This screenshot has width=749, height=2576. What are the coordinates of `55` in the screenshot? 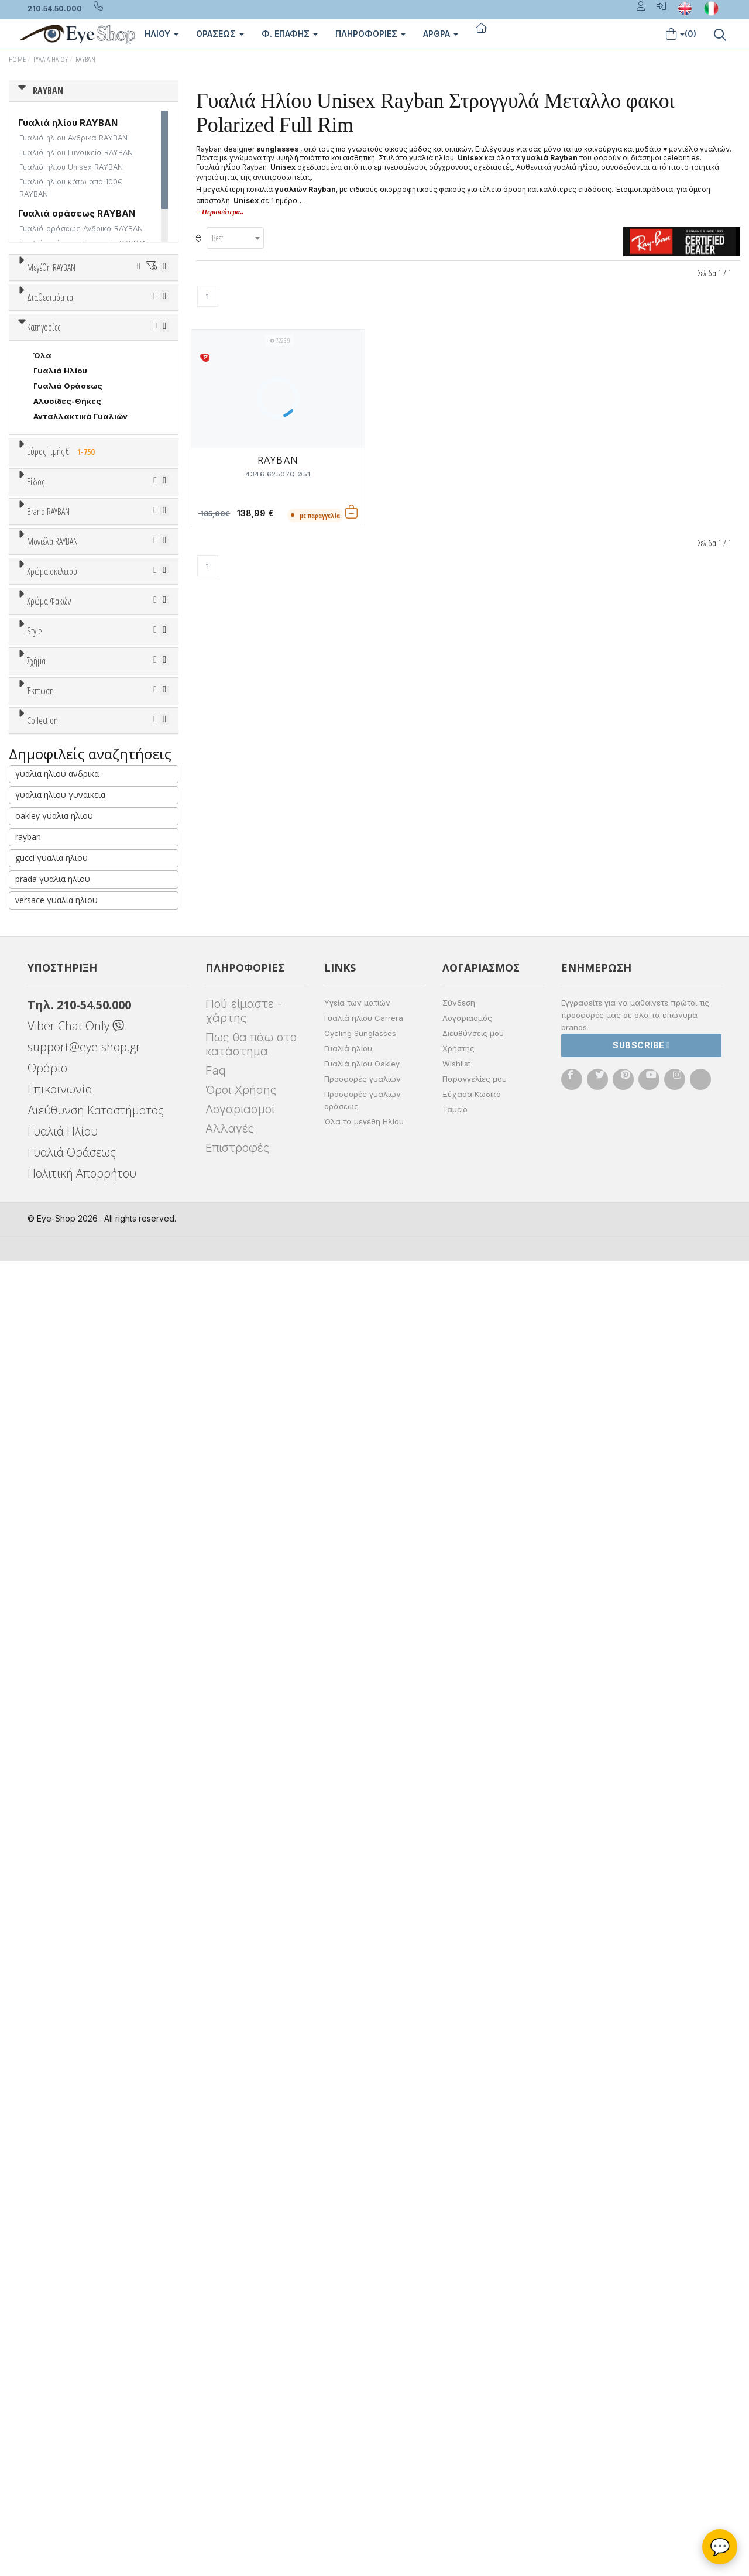 It's located at (163, 341).